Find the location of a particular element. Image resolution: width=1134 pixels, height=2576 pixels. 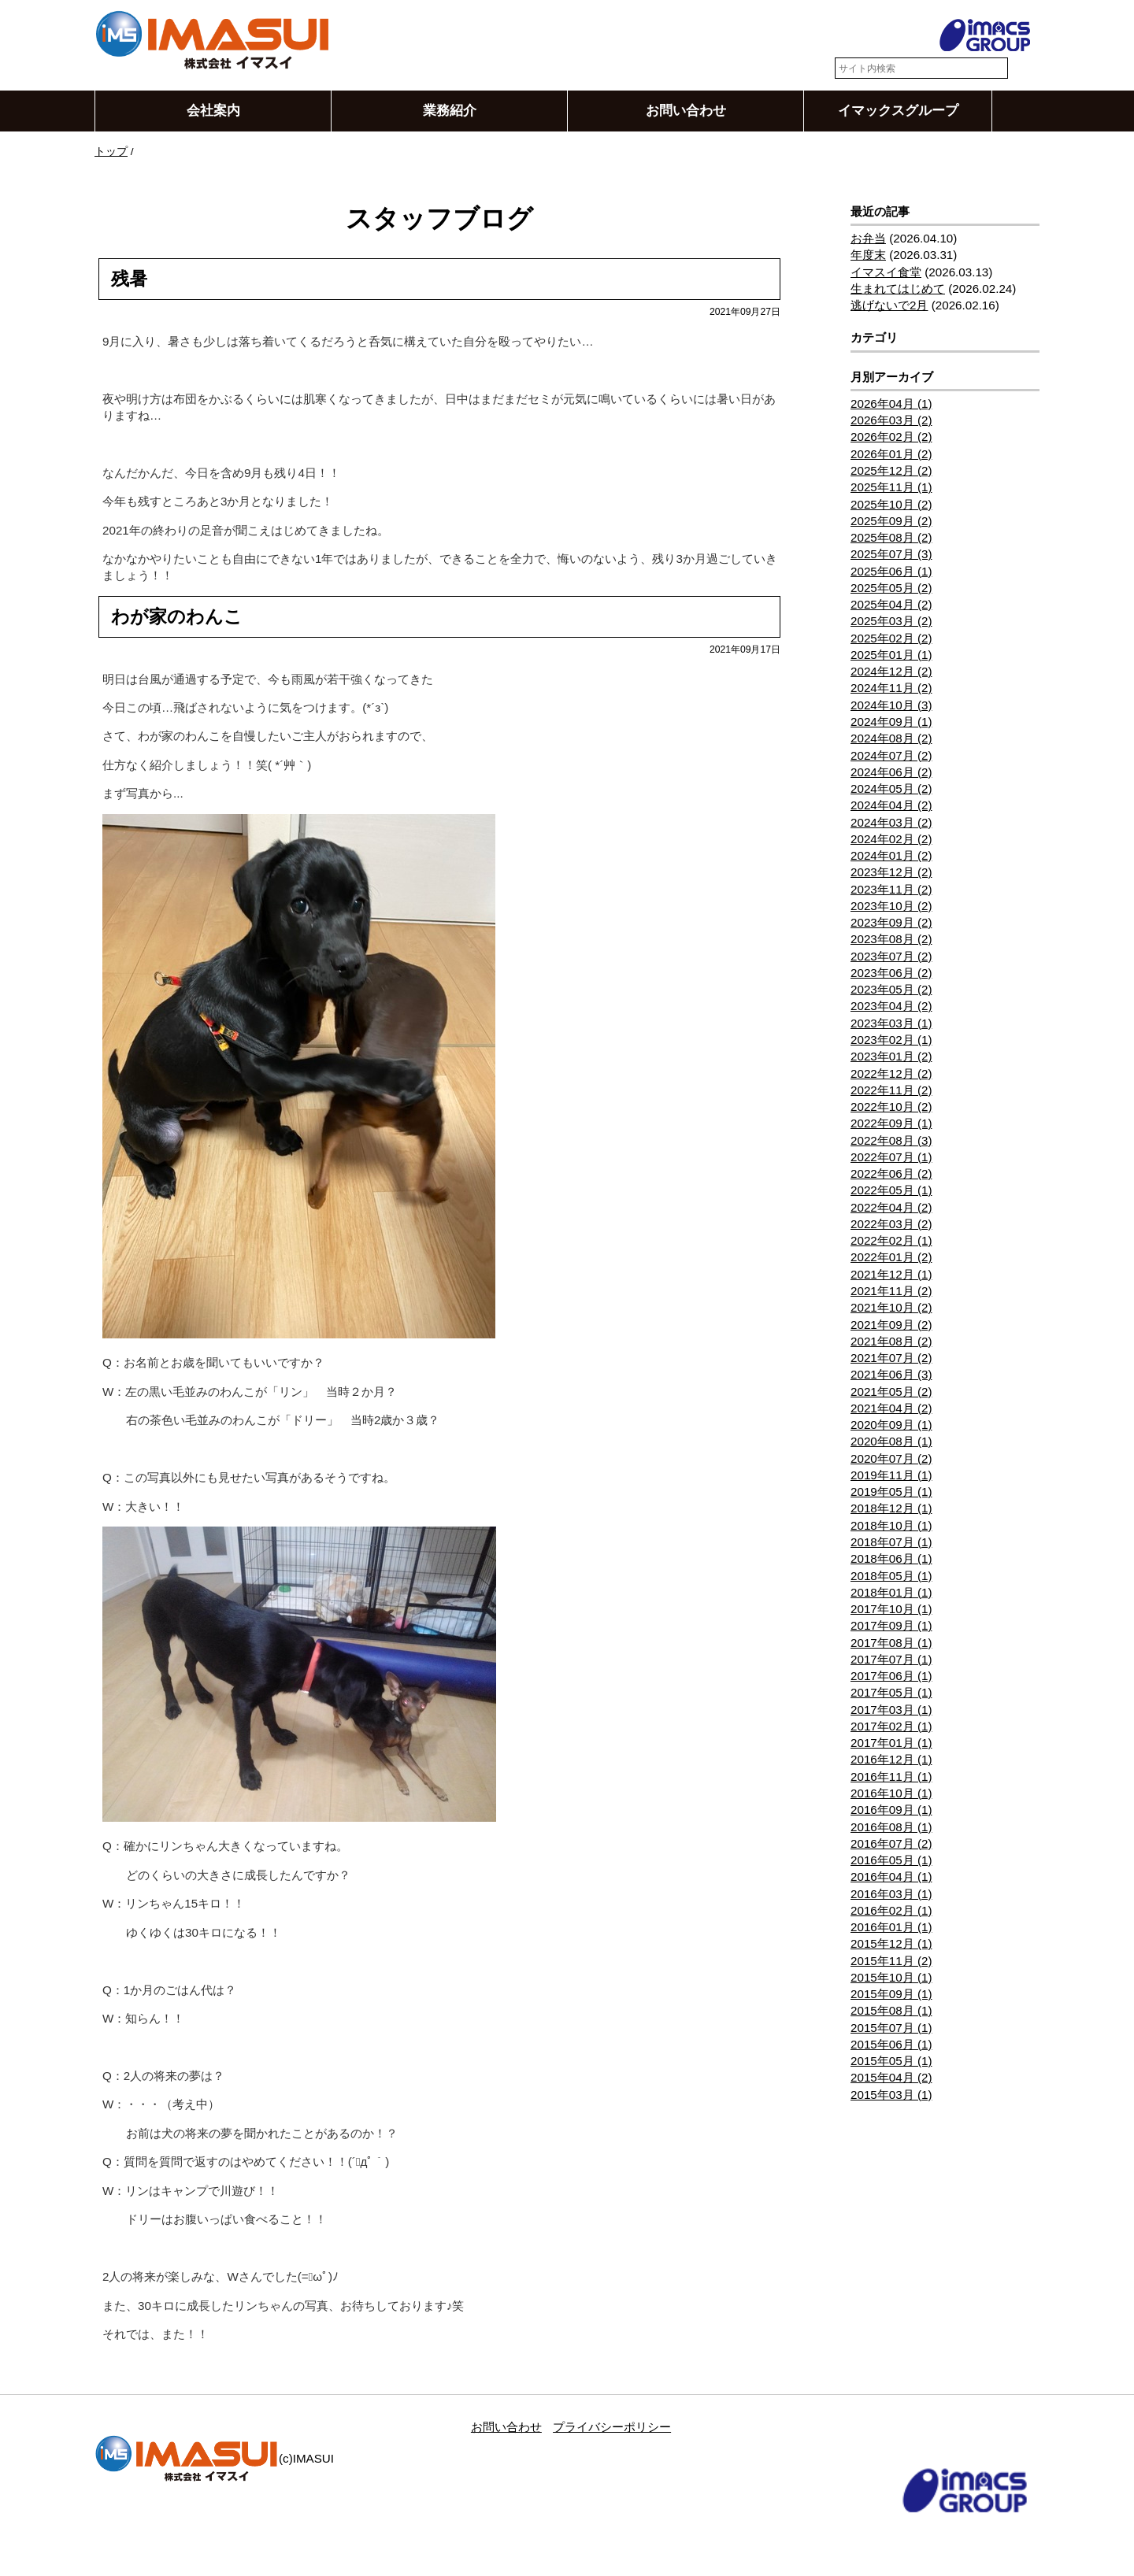

2023年07月 (2) is located at coordinates (891, 956).